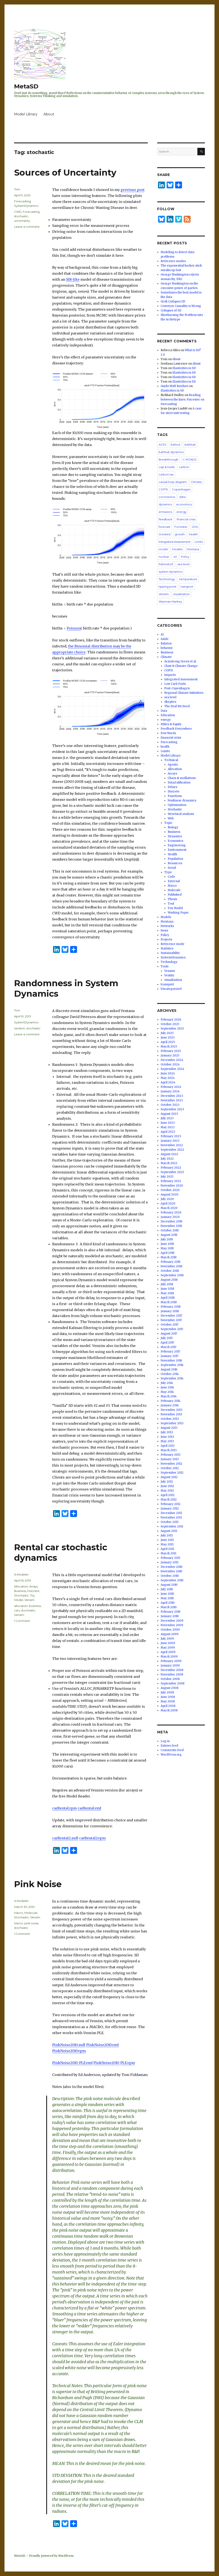 The width and height of the screenshot is (219, 2576). What do you see at coordinates (181, 306) in the screenshot?
I see `Conveyor Causality is Wrong` at bounding box center [181, 306].